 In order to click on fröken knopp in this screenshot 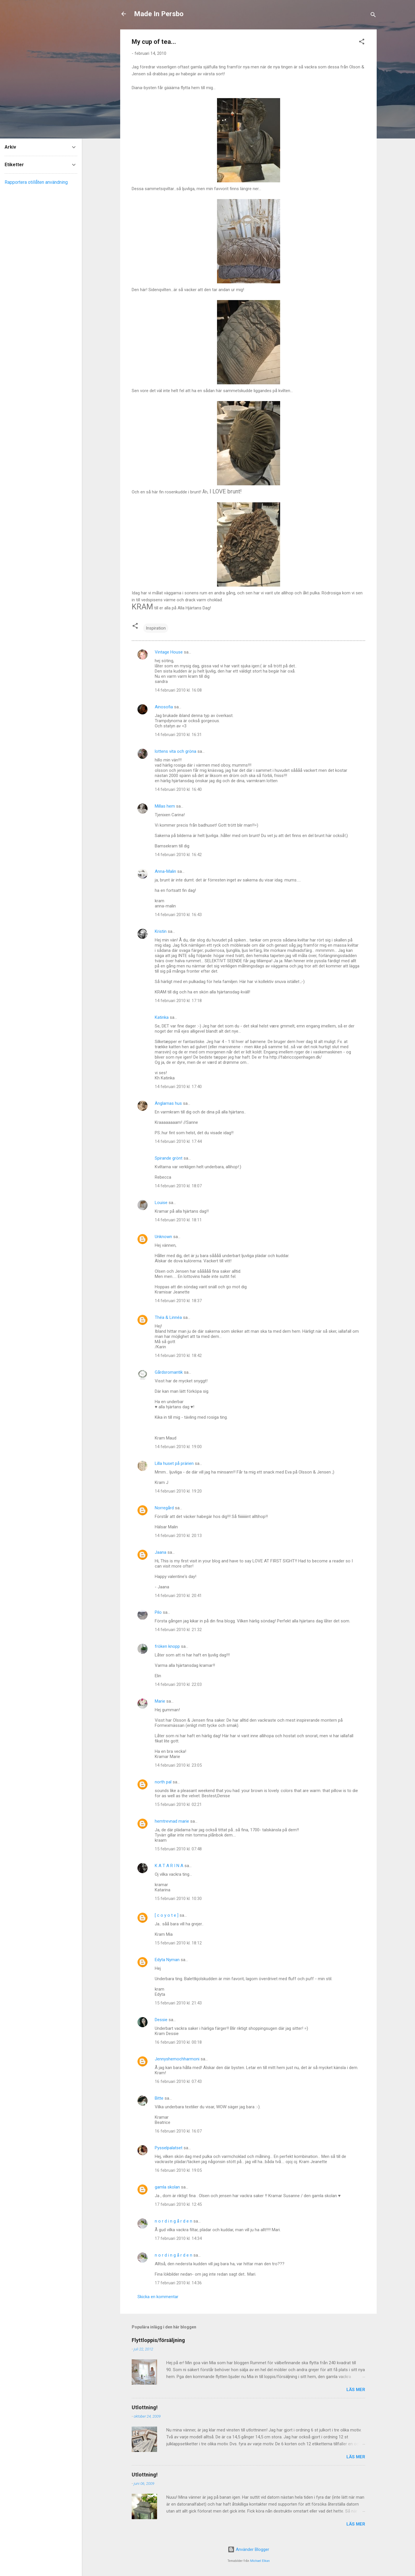, I will do `click(167, 1646)`.